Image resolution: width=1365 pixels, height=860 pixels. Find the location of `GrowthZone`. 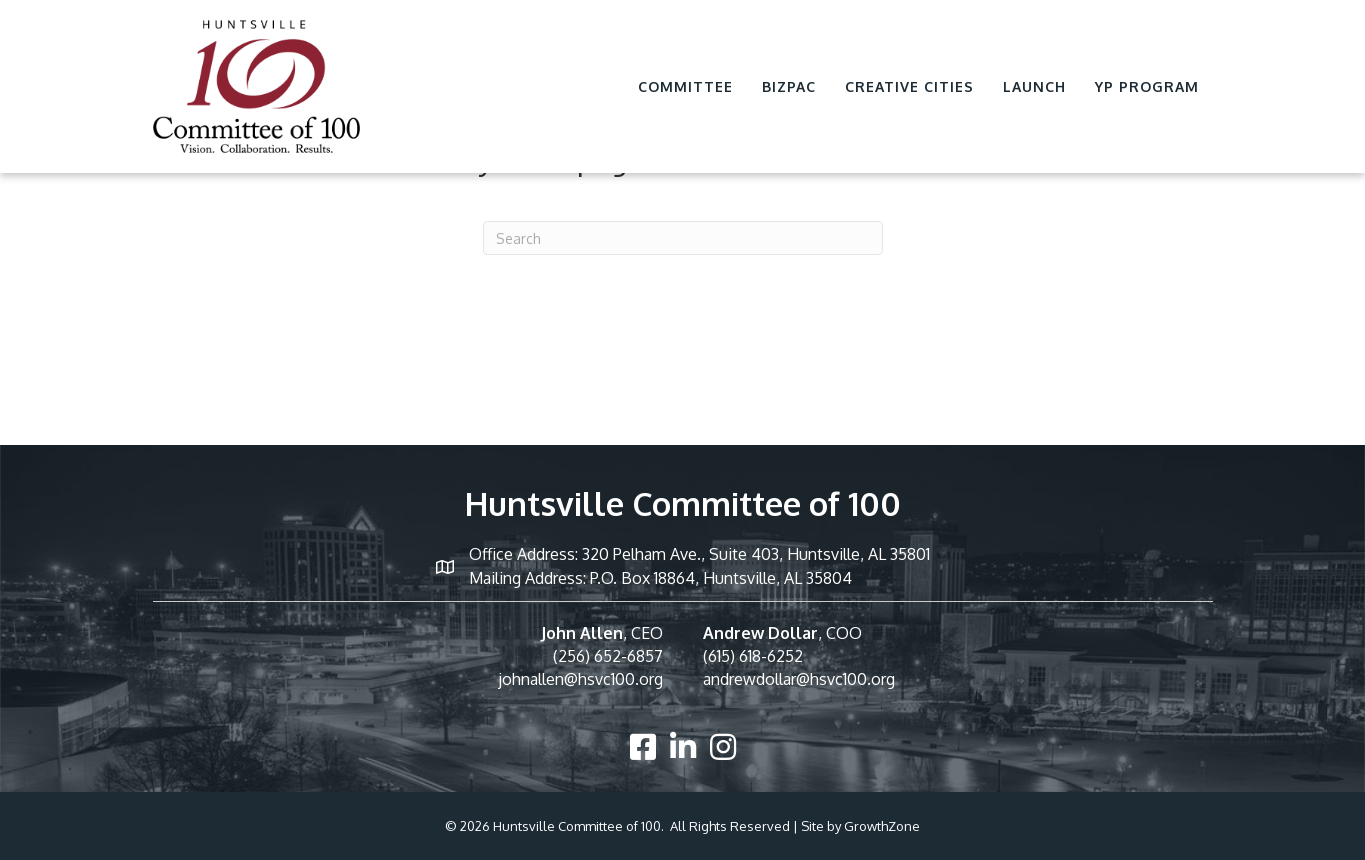

GrowthZone is located at coordinates (882, 826).